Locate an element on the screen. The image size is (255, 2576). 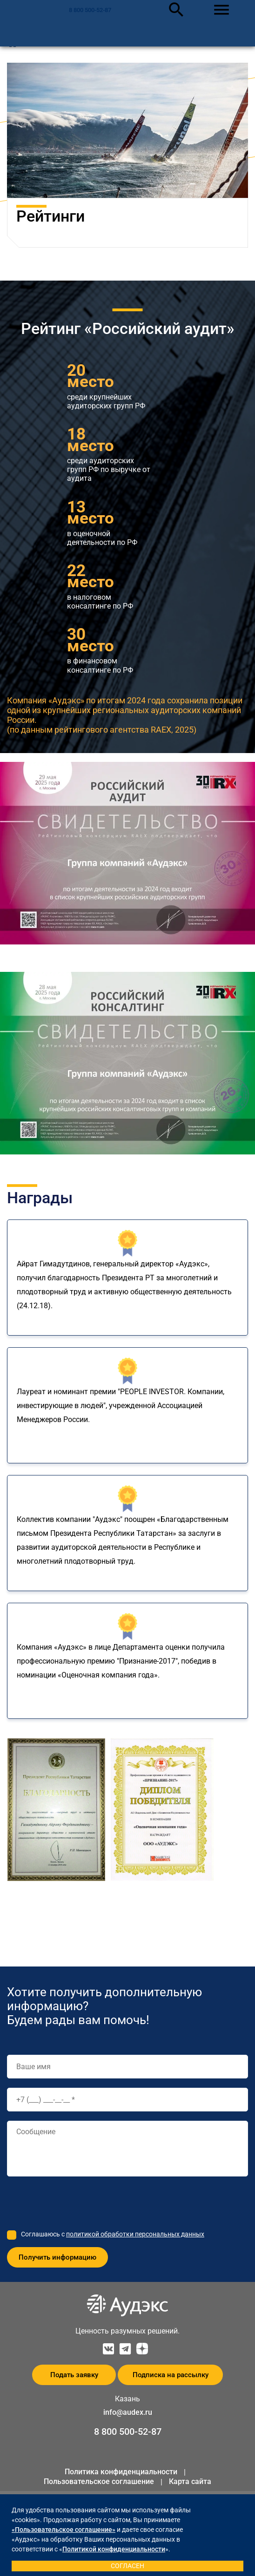
Подать заявку is located at coordinates (74, 2375).